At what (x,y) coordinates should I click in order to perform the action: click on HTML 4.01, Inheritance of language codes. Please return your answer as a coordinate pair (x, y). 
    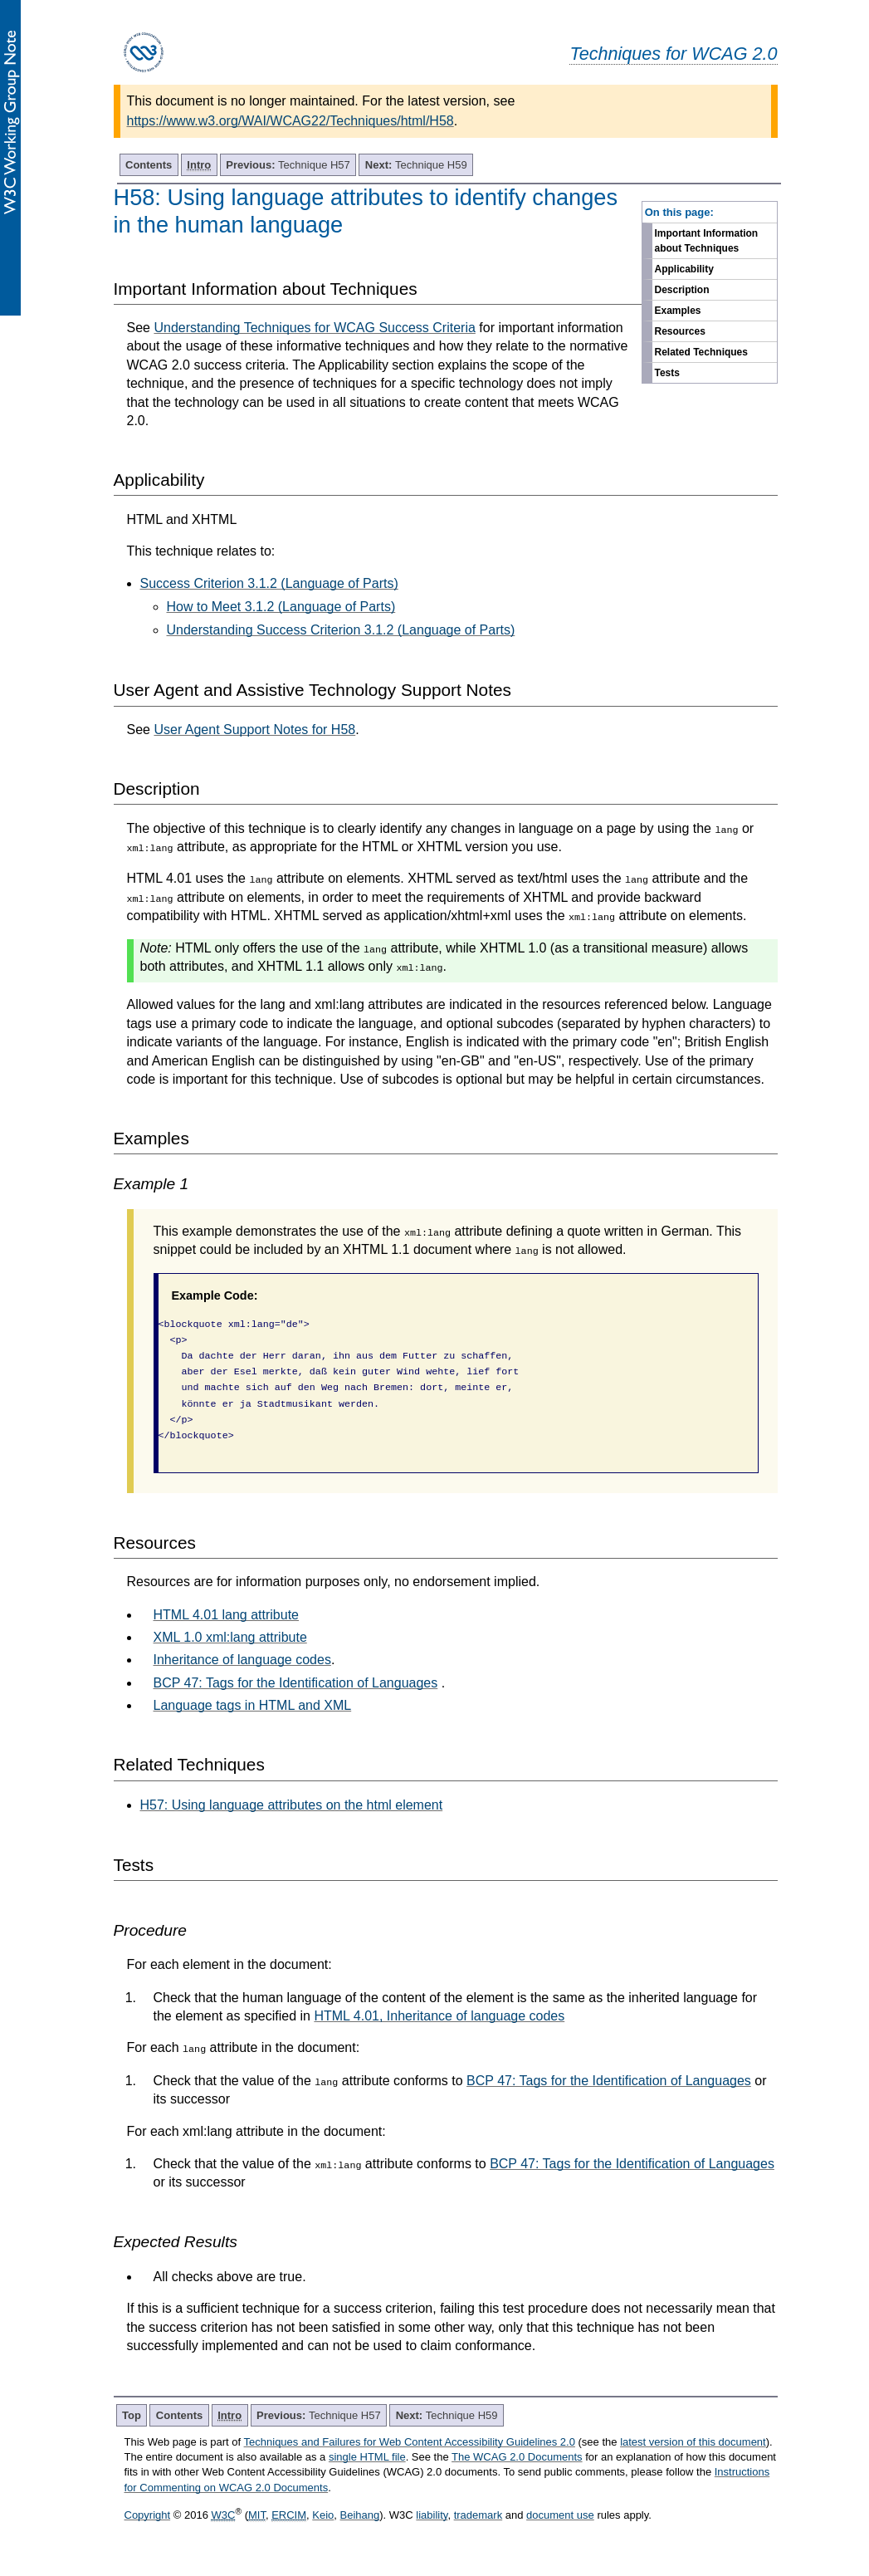
    Looking at the image, I should click on (439, 2016).